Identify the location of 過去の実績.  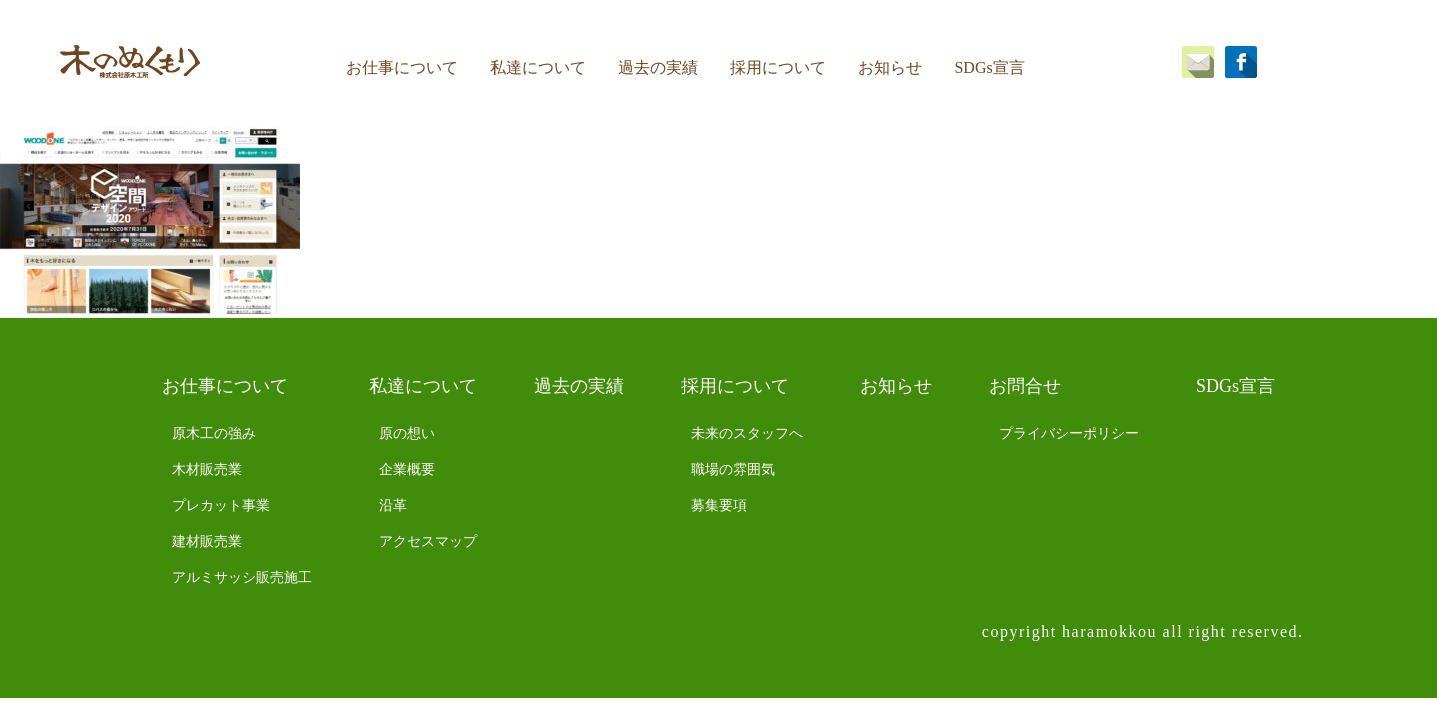
(658, 67).